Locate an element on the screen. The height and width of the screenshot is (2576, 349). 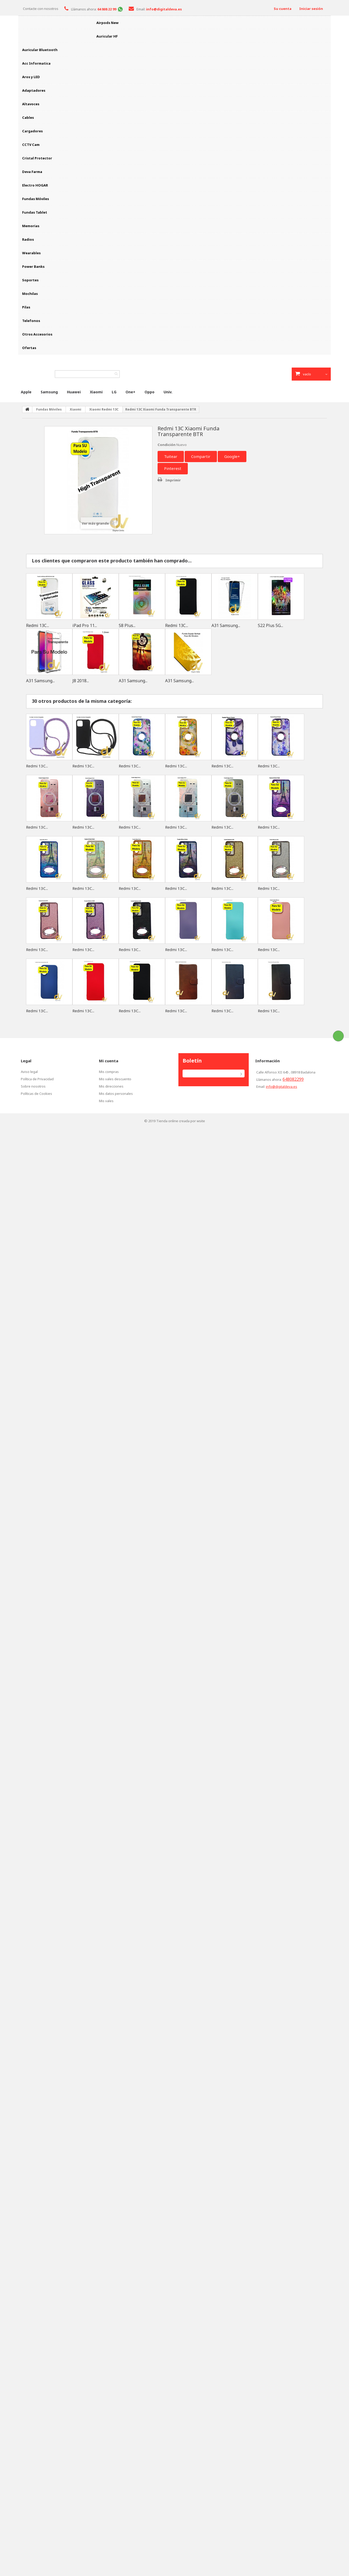
Mochilas is located at coordinates (30, 293).